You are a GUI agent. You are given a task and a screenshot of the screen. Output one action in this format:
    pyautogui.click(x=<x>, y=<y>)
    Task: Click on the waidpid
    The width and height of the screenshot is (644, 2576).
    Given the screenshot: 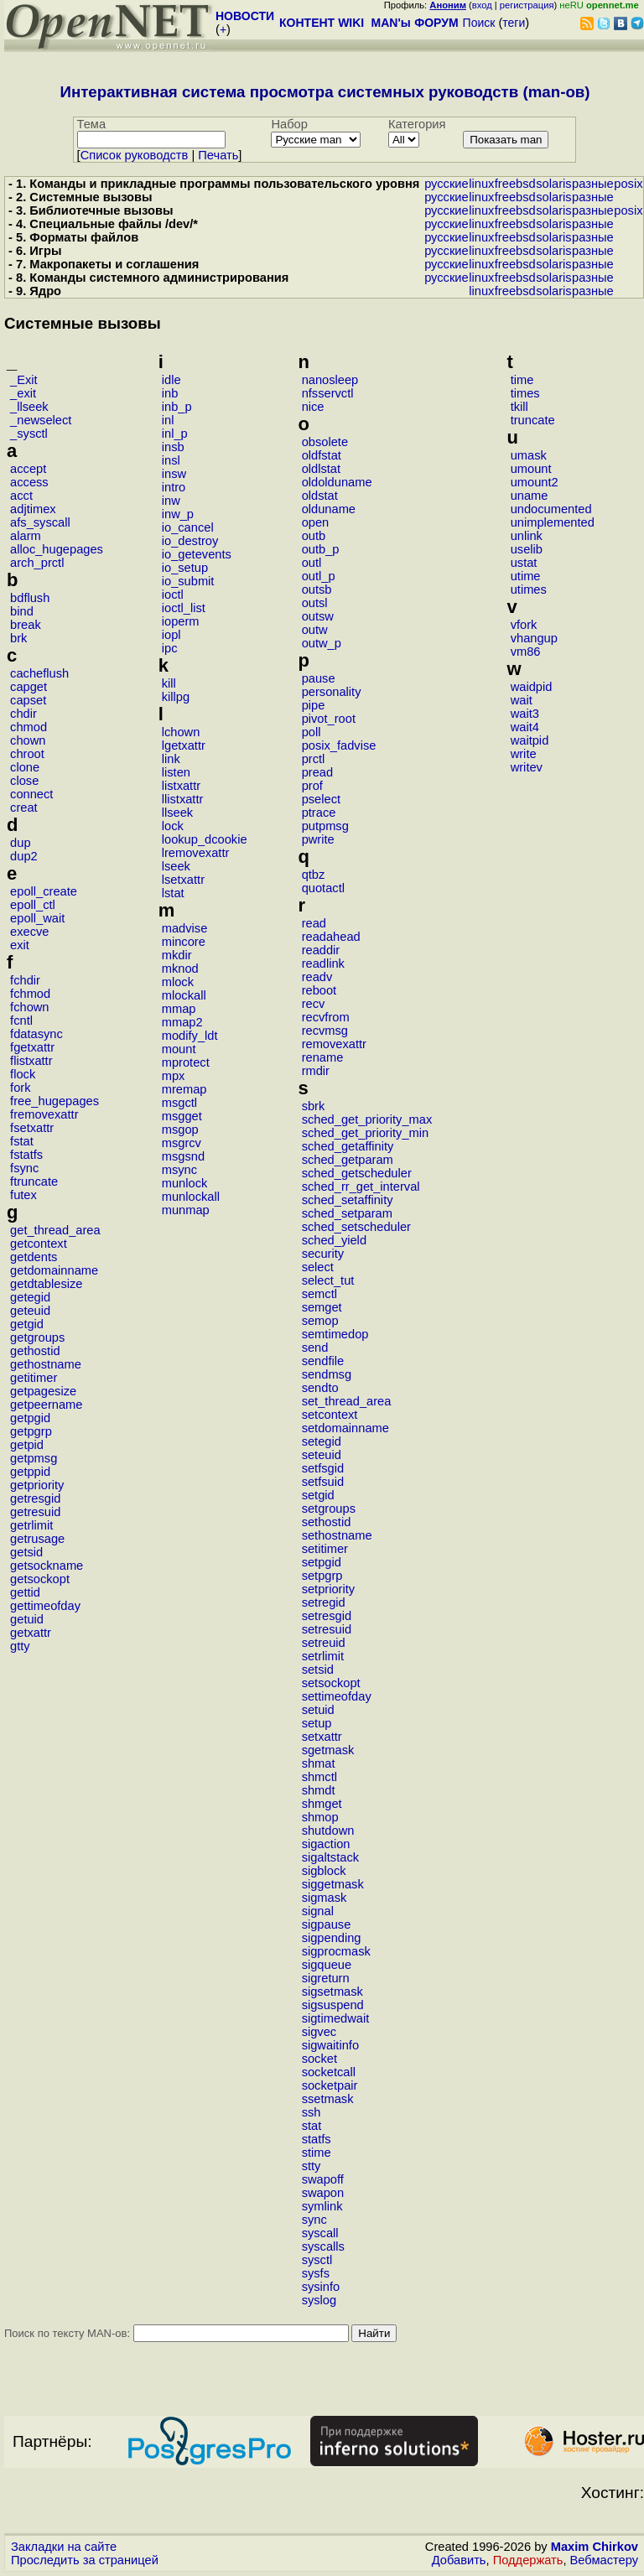 What is the action you would take?
    pyautogui.click(x=532, y=686)
    